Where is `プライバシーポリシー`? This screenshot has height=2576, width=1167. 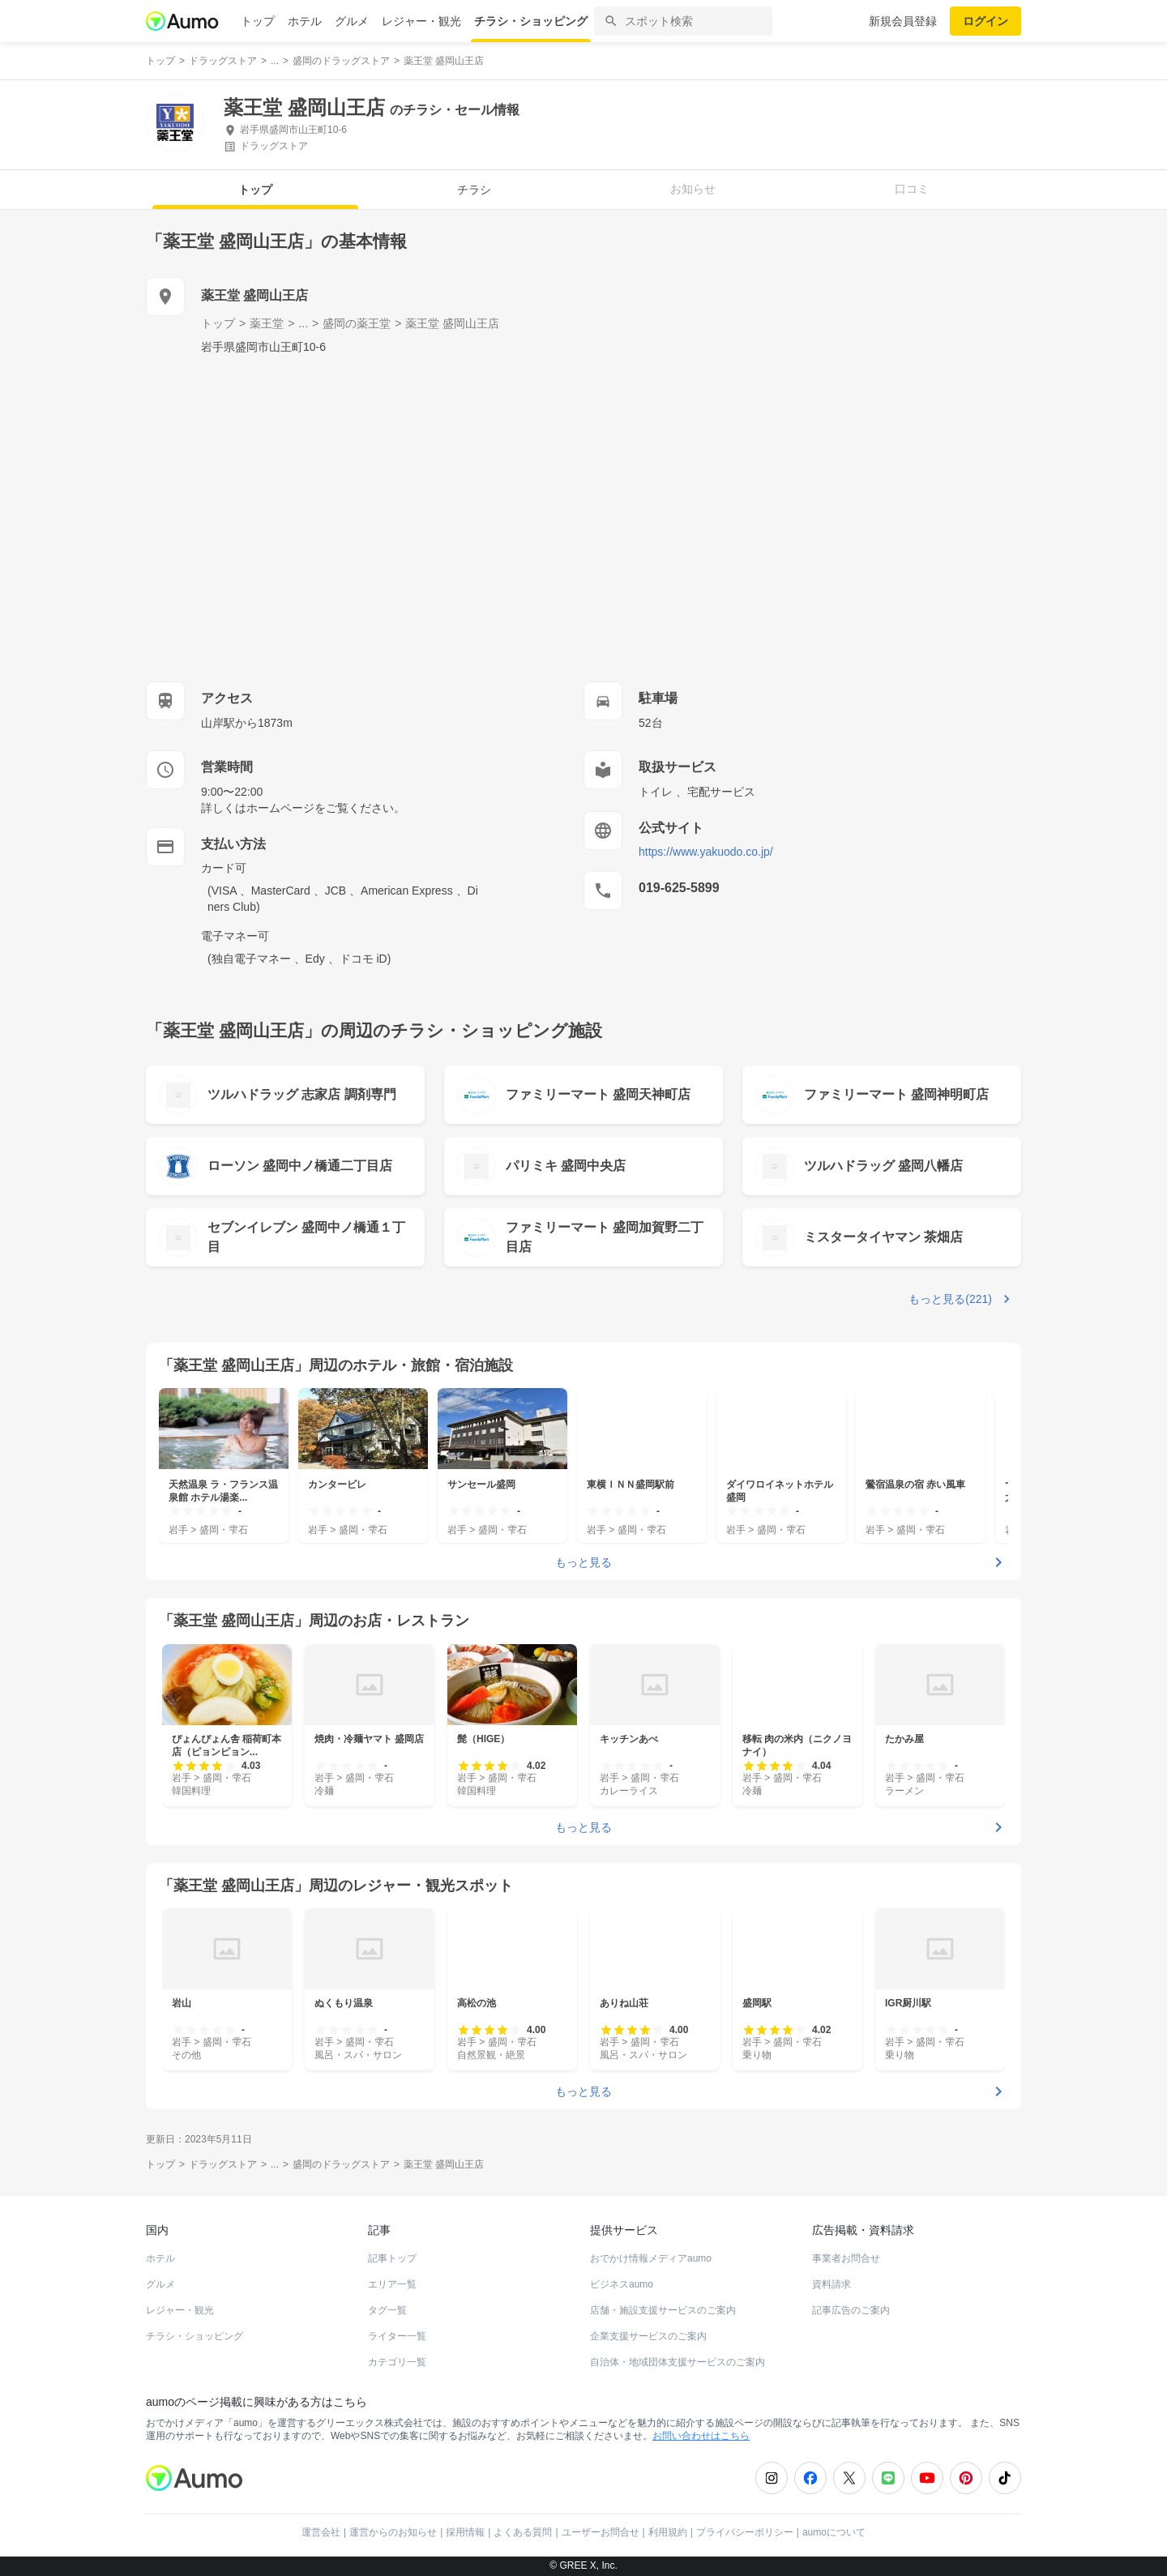
プライバシーポリシー is located at coordinates (744, 2532).